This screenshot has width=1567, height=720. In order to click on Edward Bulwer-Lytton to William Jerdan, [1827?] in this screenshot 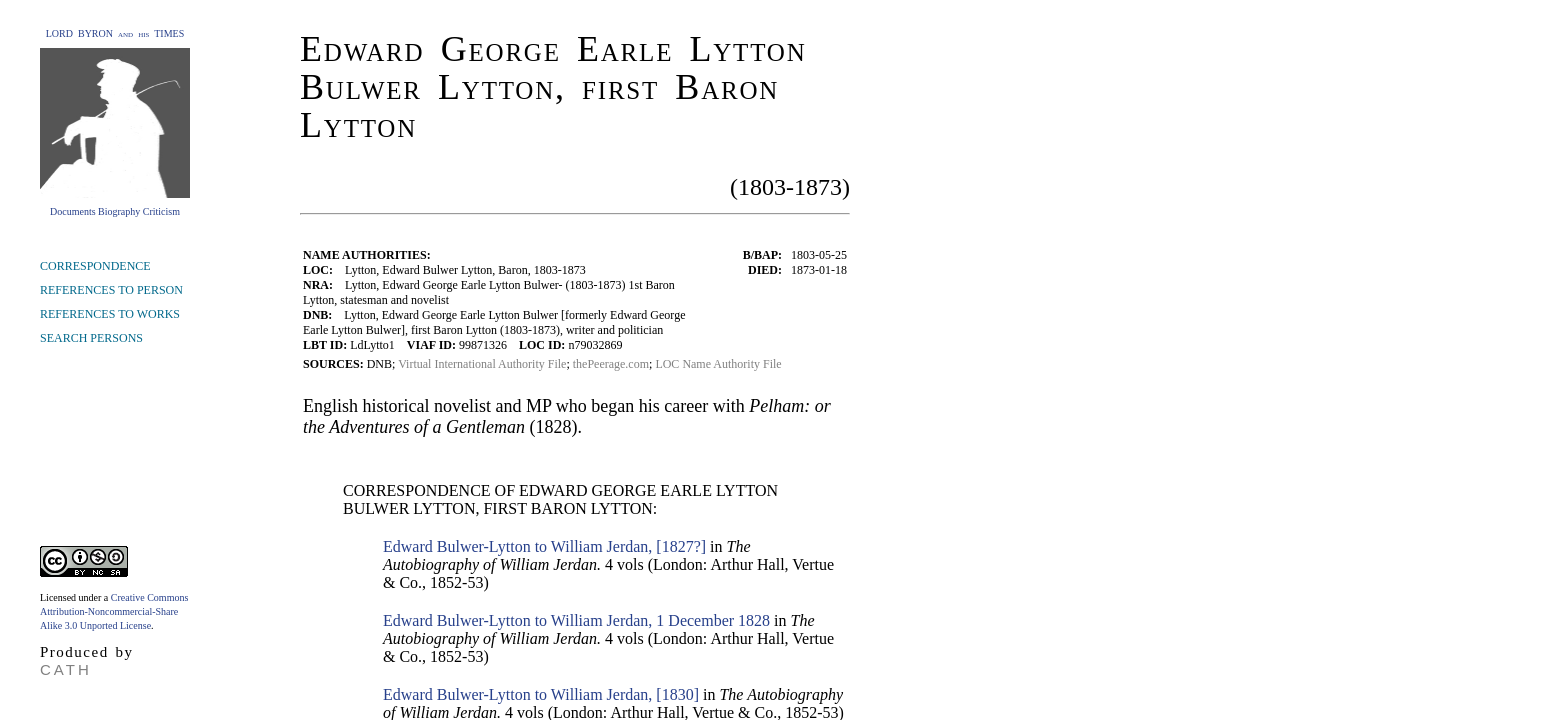, I will do `click(544, 546)`.